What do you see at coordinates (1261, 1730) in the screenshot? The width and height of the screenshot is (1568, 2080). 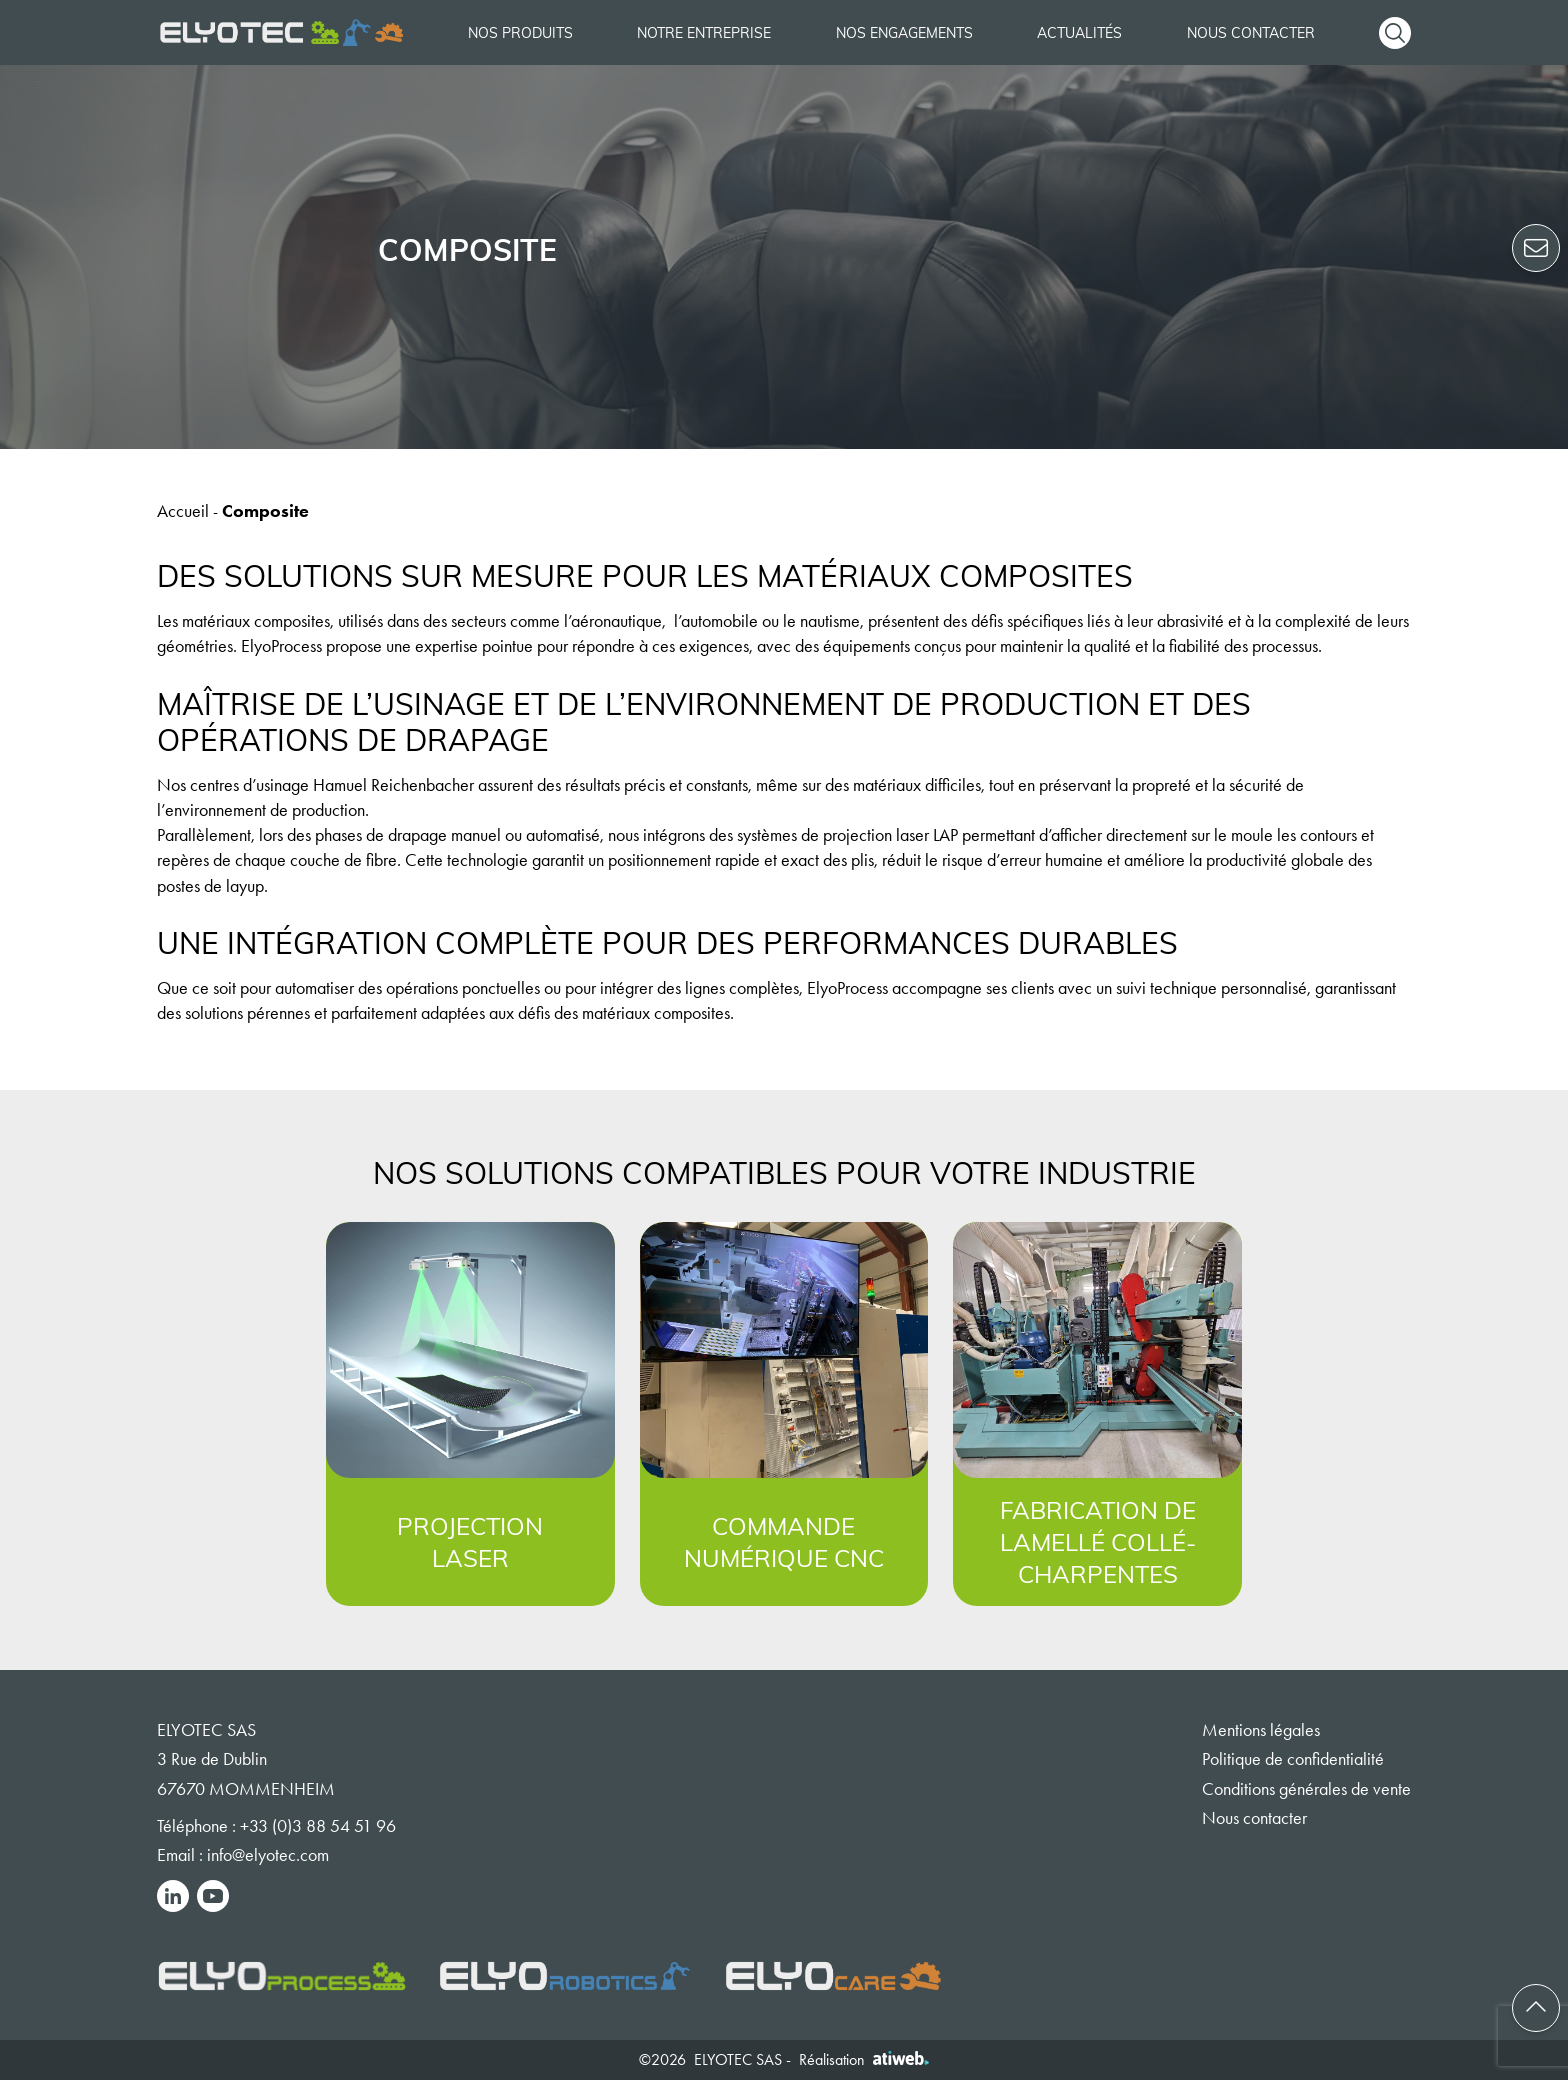 I see `Mentions légales` at bounding box center [1261, 1730].